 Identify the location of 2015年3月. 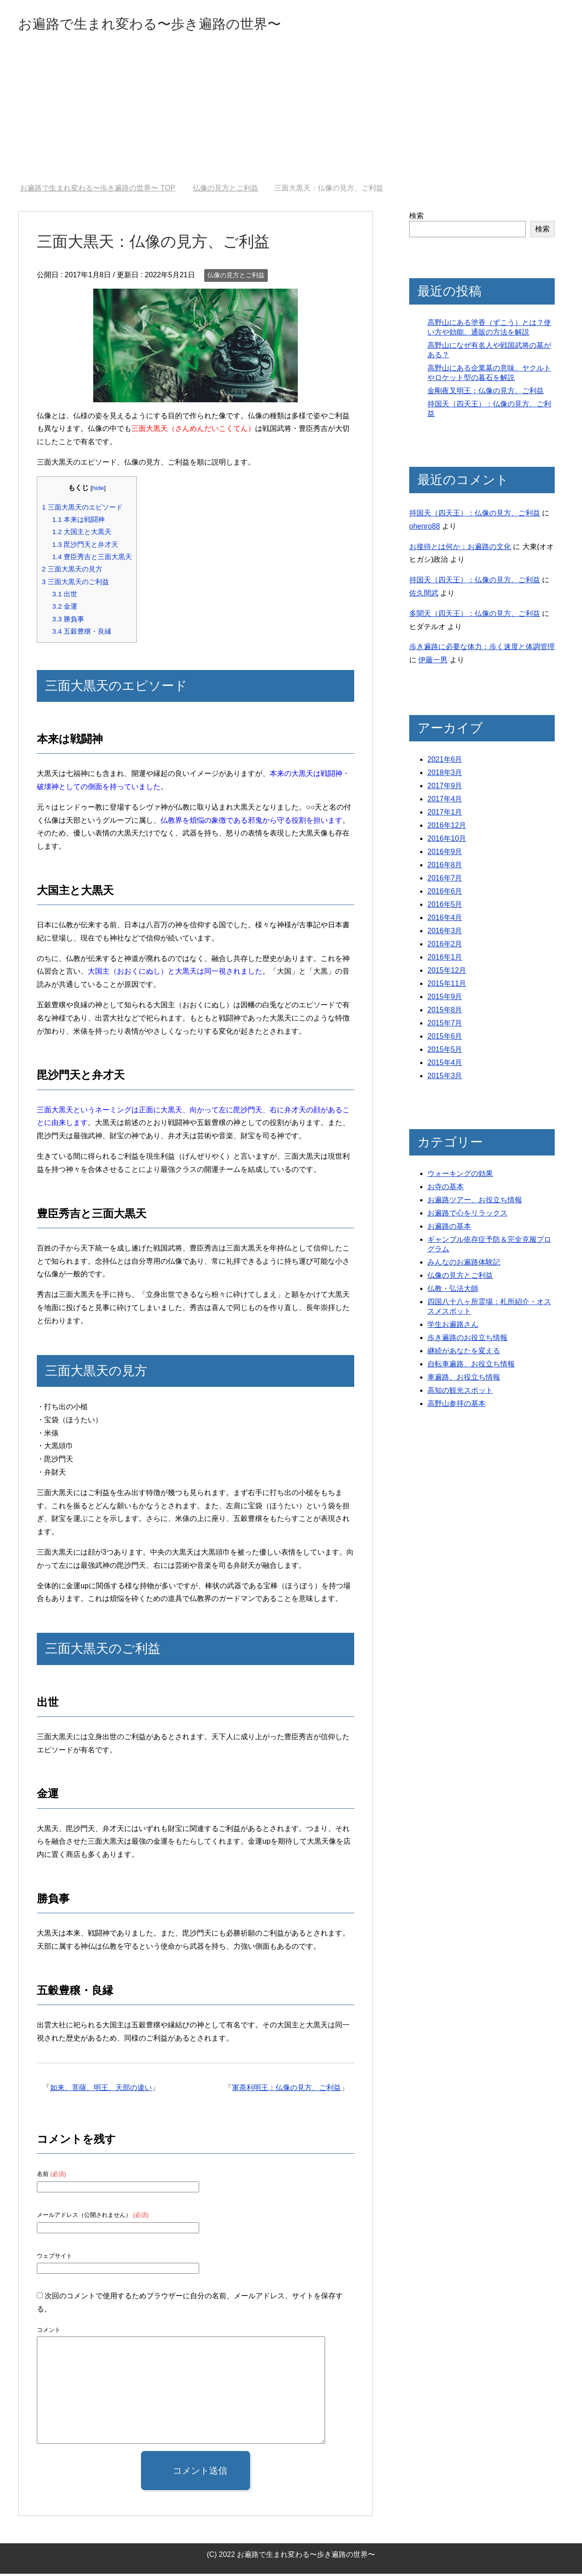
(444, 1078).